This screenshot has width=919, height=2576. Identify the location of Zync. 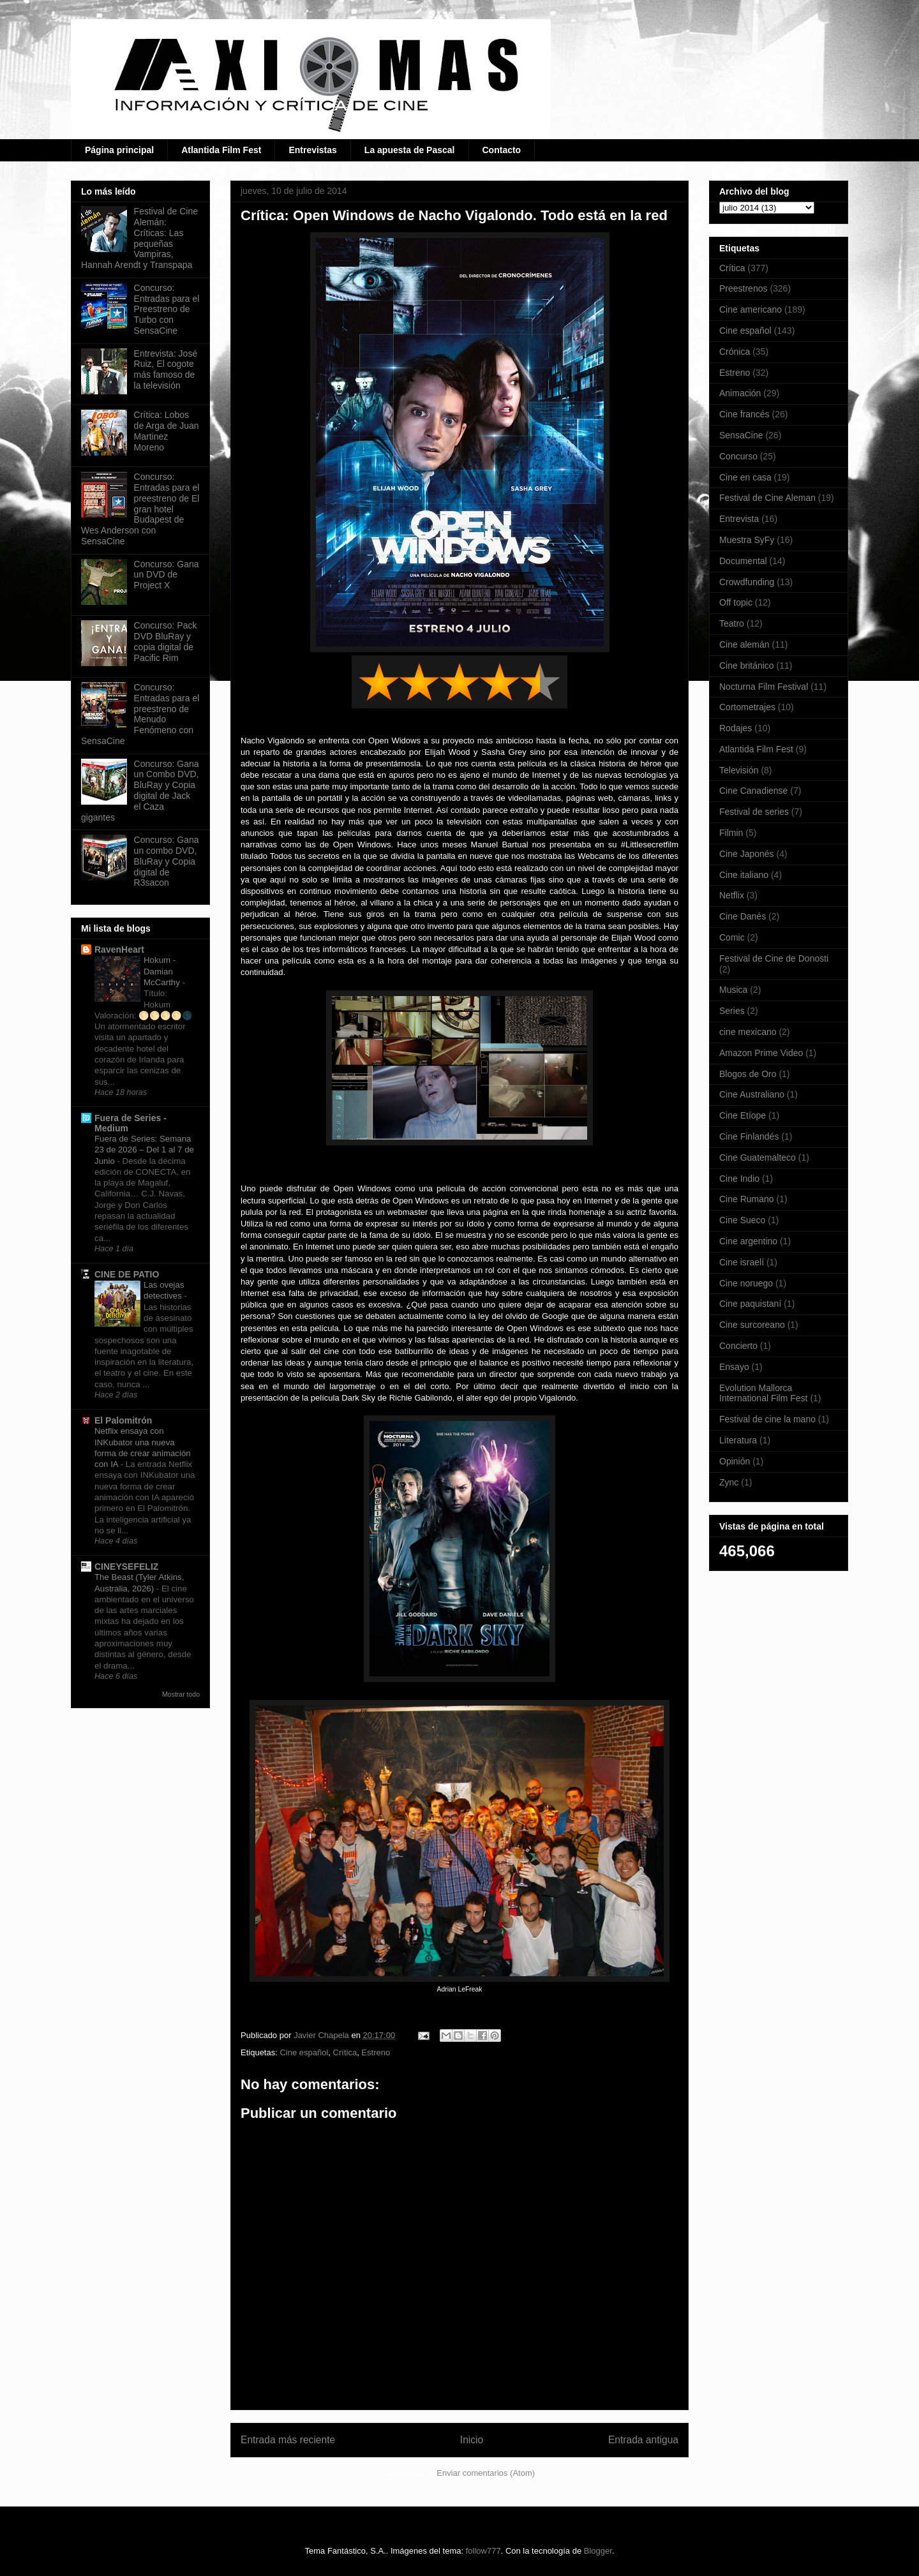
(728, 1482).